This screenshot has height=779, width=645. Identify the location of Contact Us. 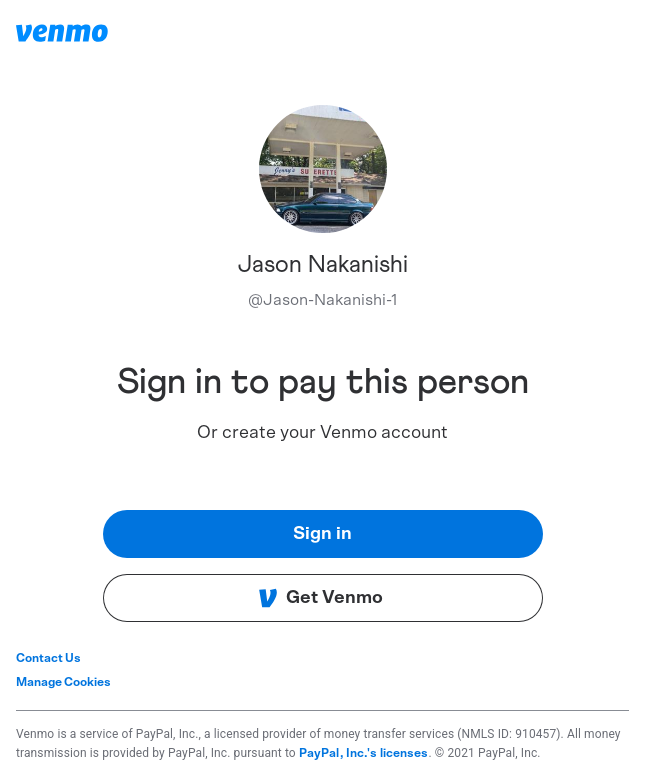
(48, 658).